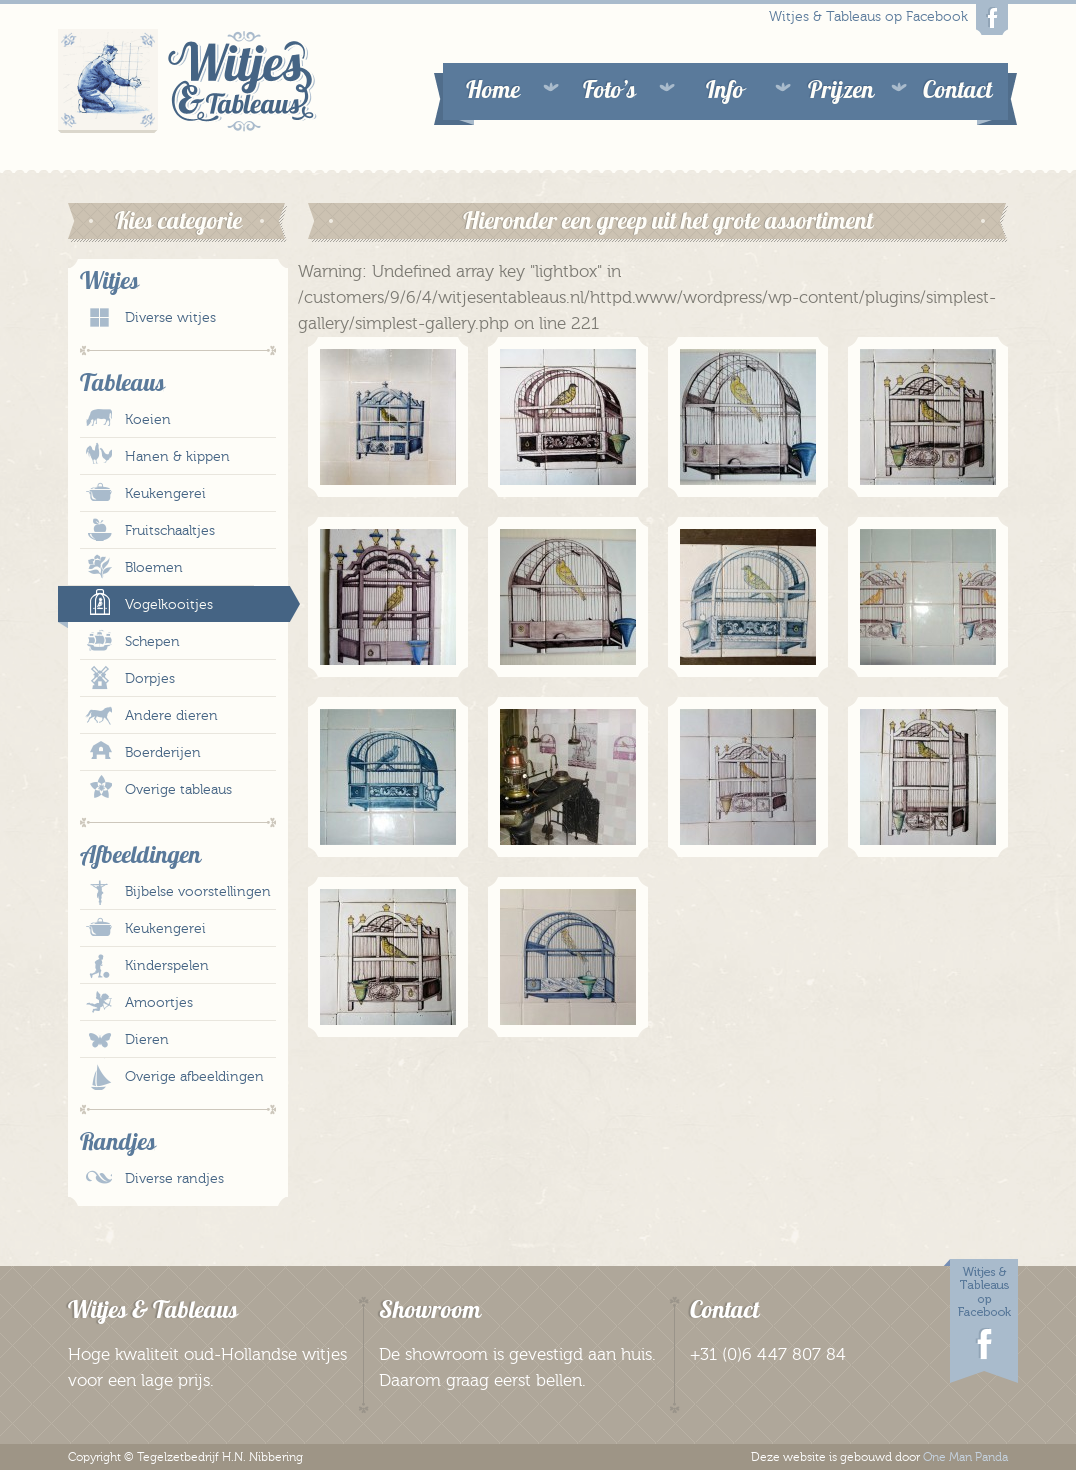 The height and width of the screenshot is (1470, 1076). Describe the element at coordinates (171, 716) in the screenshot. I see `Andere dieren` at that location.